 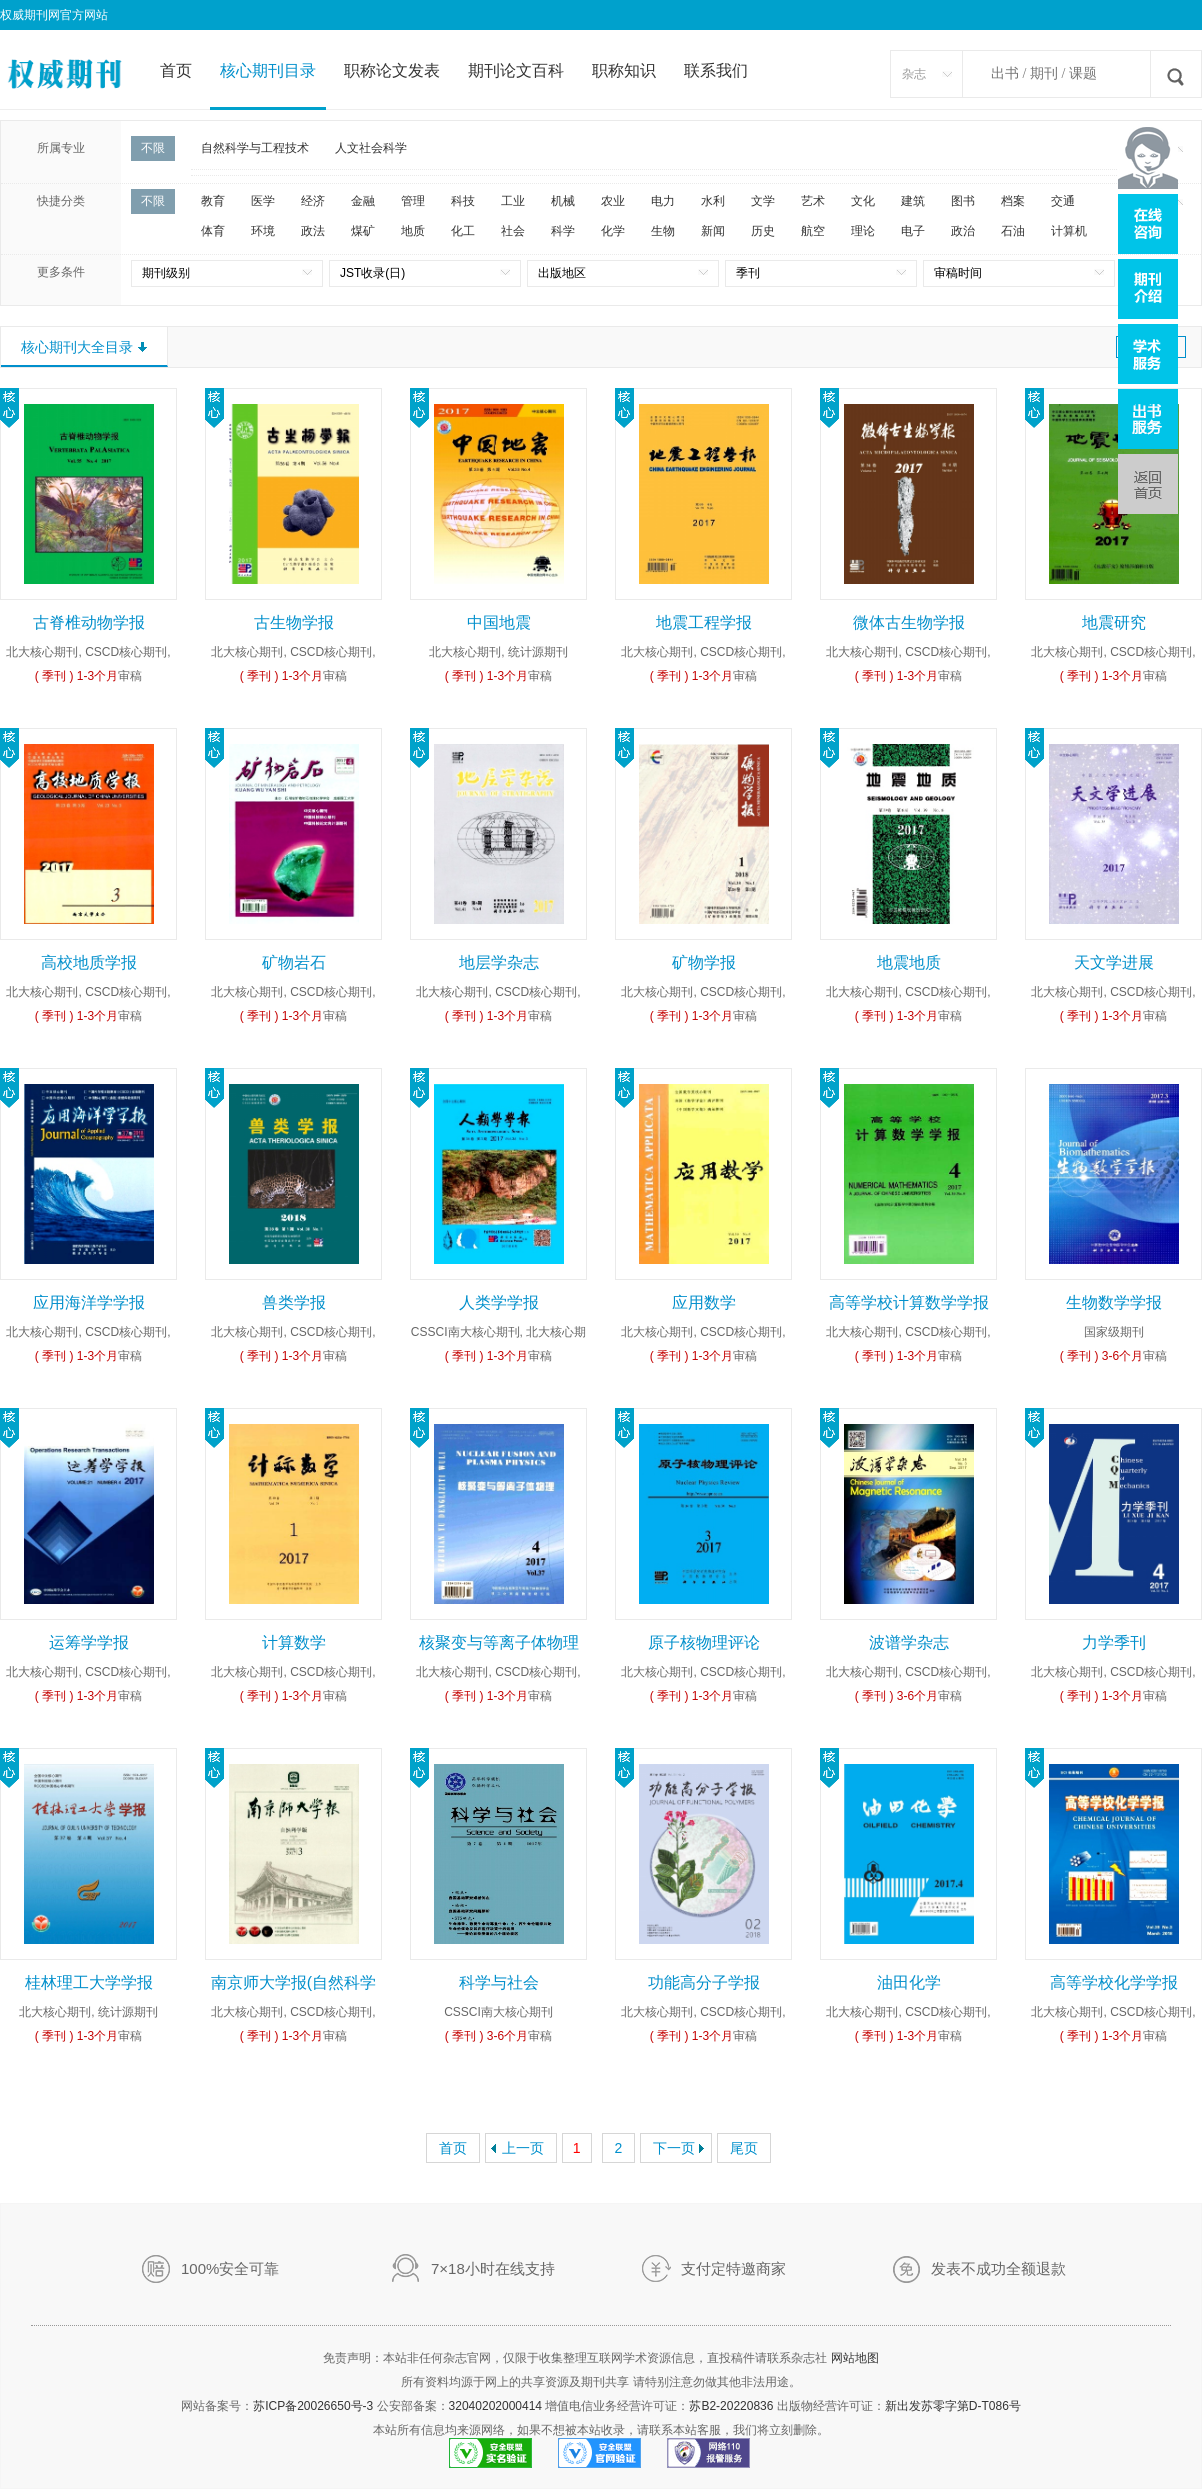 I want to click on 政法, so click(x=313, y=231).